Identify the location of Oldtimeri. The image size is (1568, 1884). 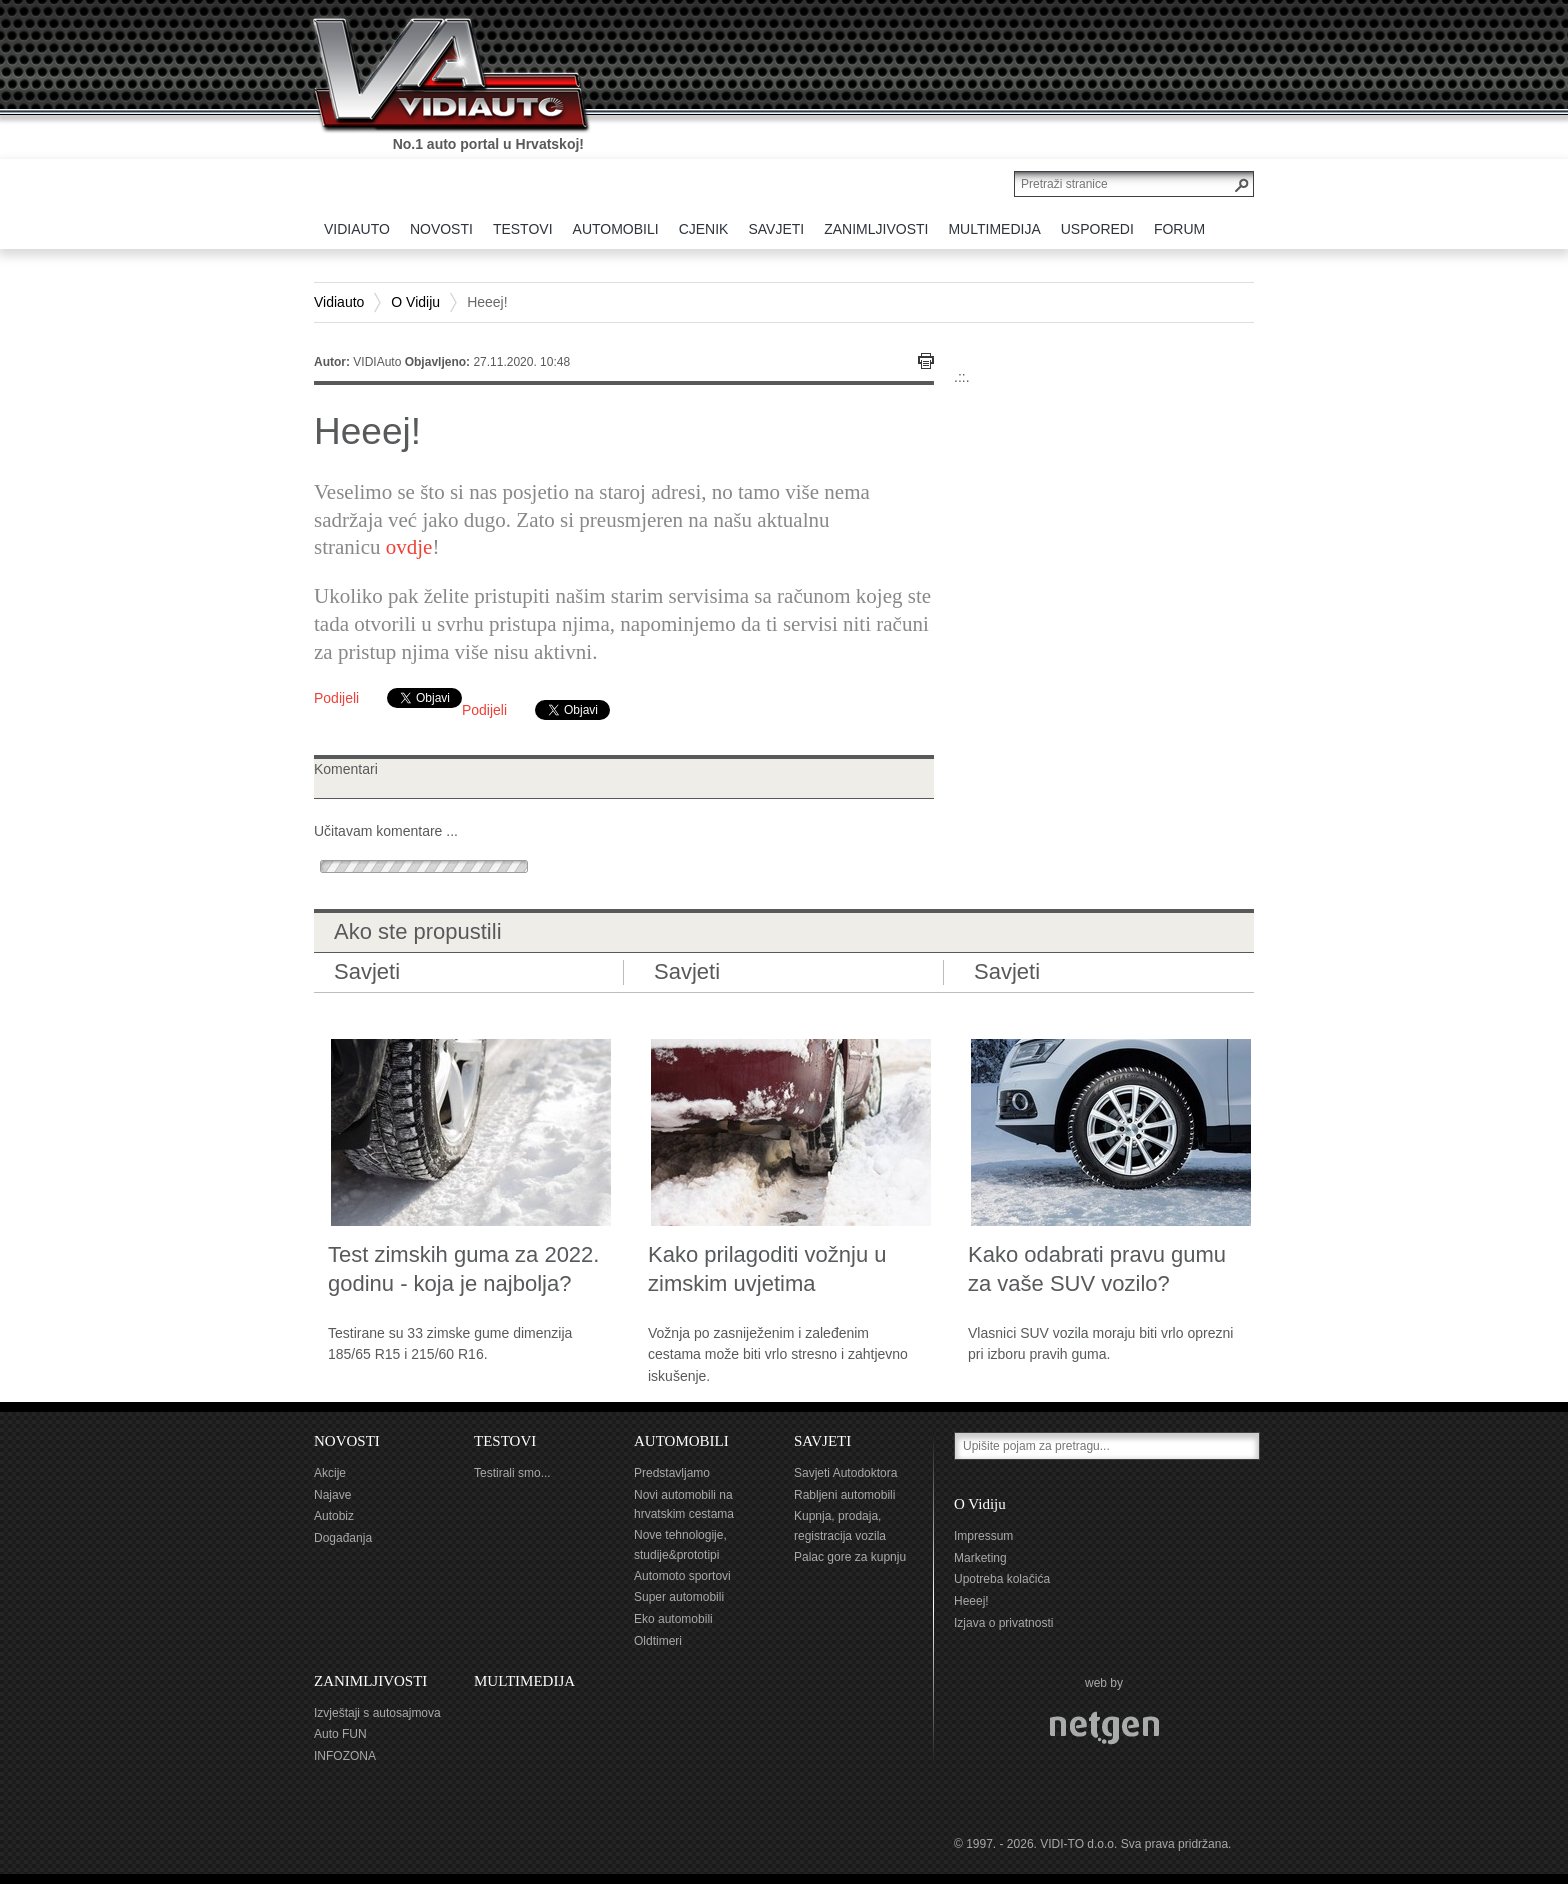
(658, 1641).